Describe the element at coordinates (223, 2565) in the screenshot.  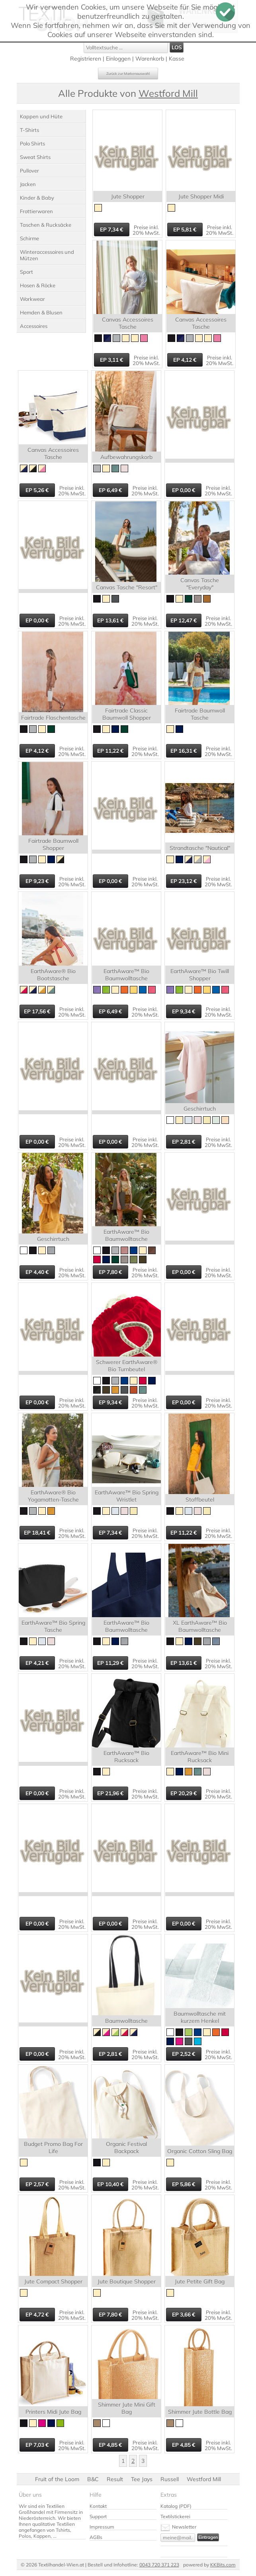
I see `KKBits.com` at that location.